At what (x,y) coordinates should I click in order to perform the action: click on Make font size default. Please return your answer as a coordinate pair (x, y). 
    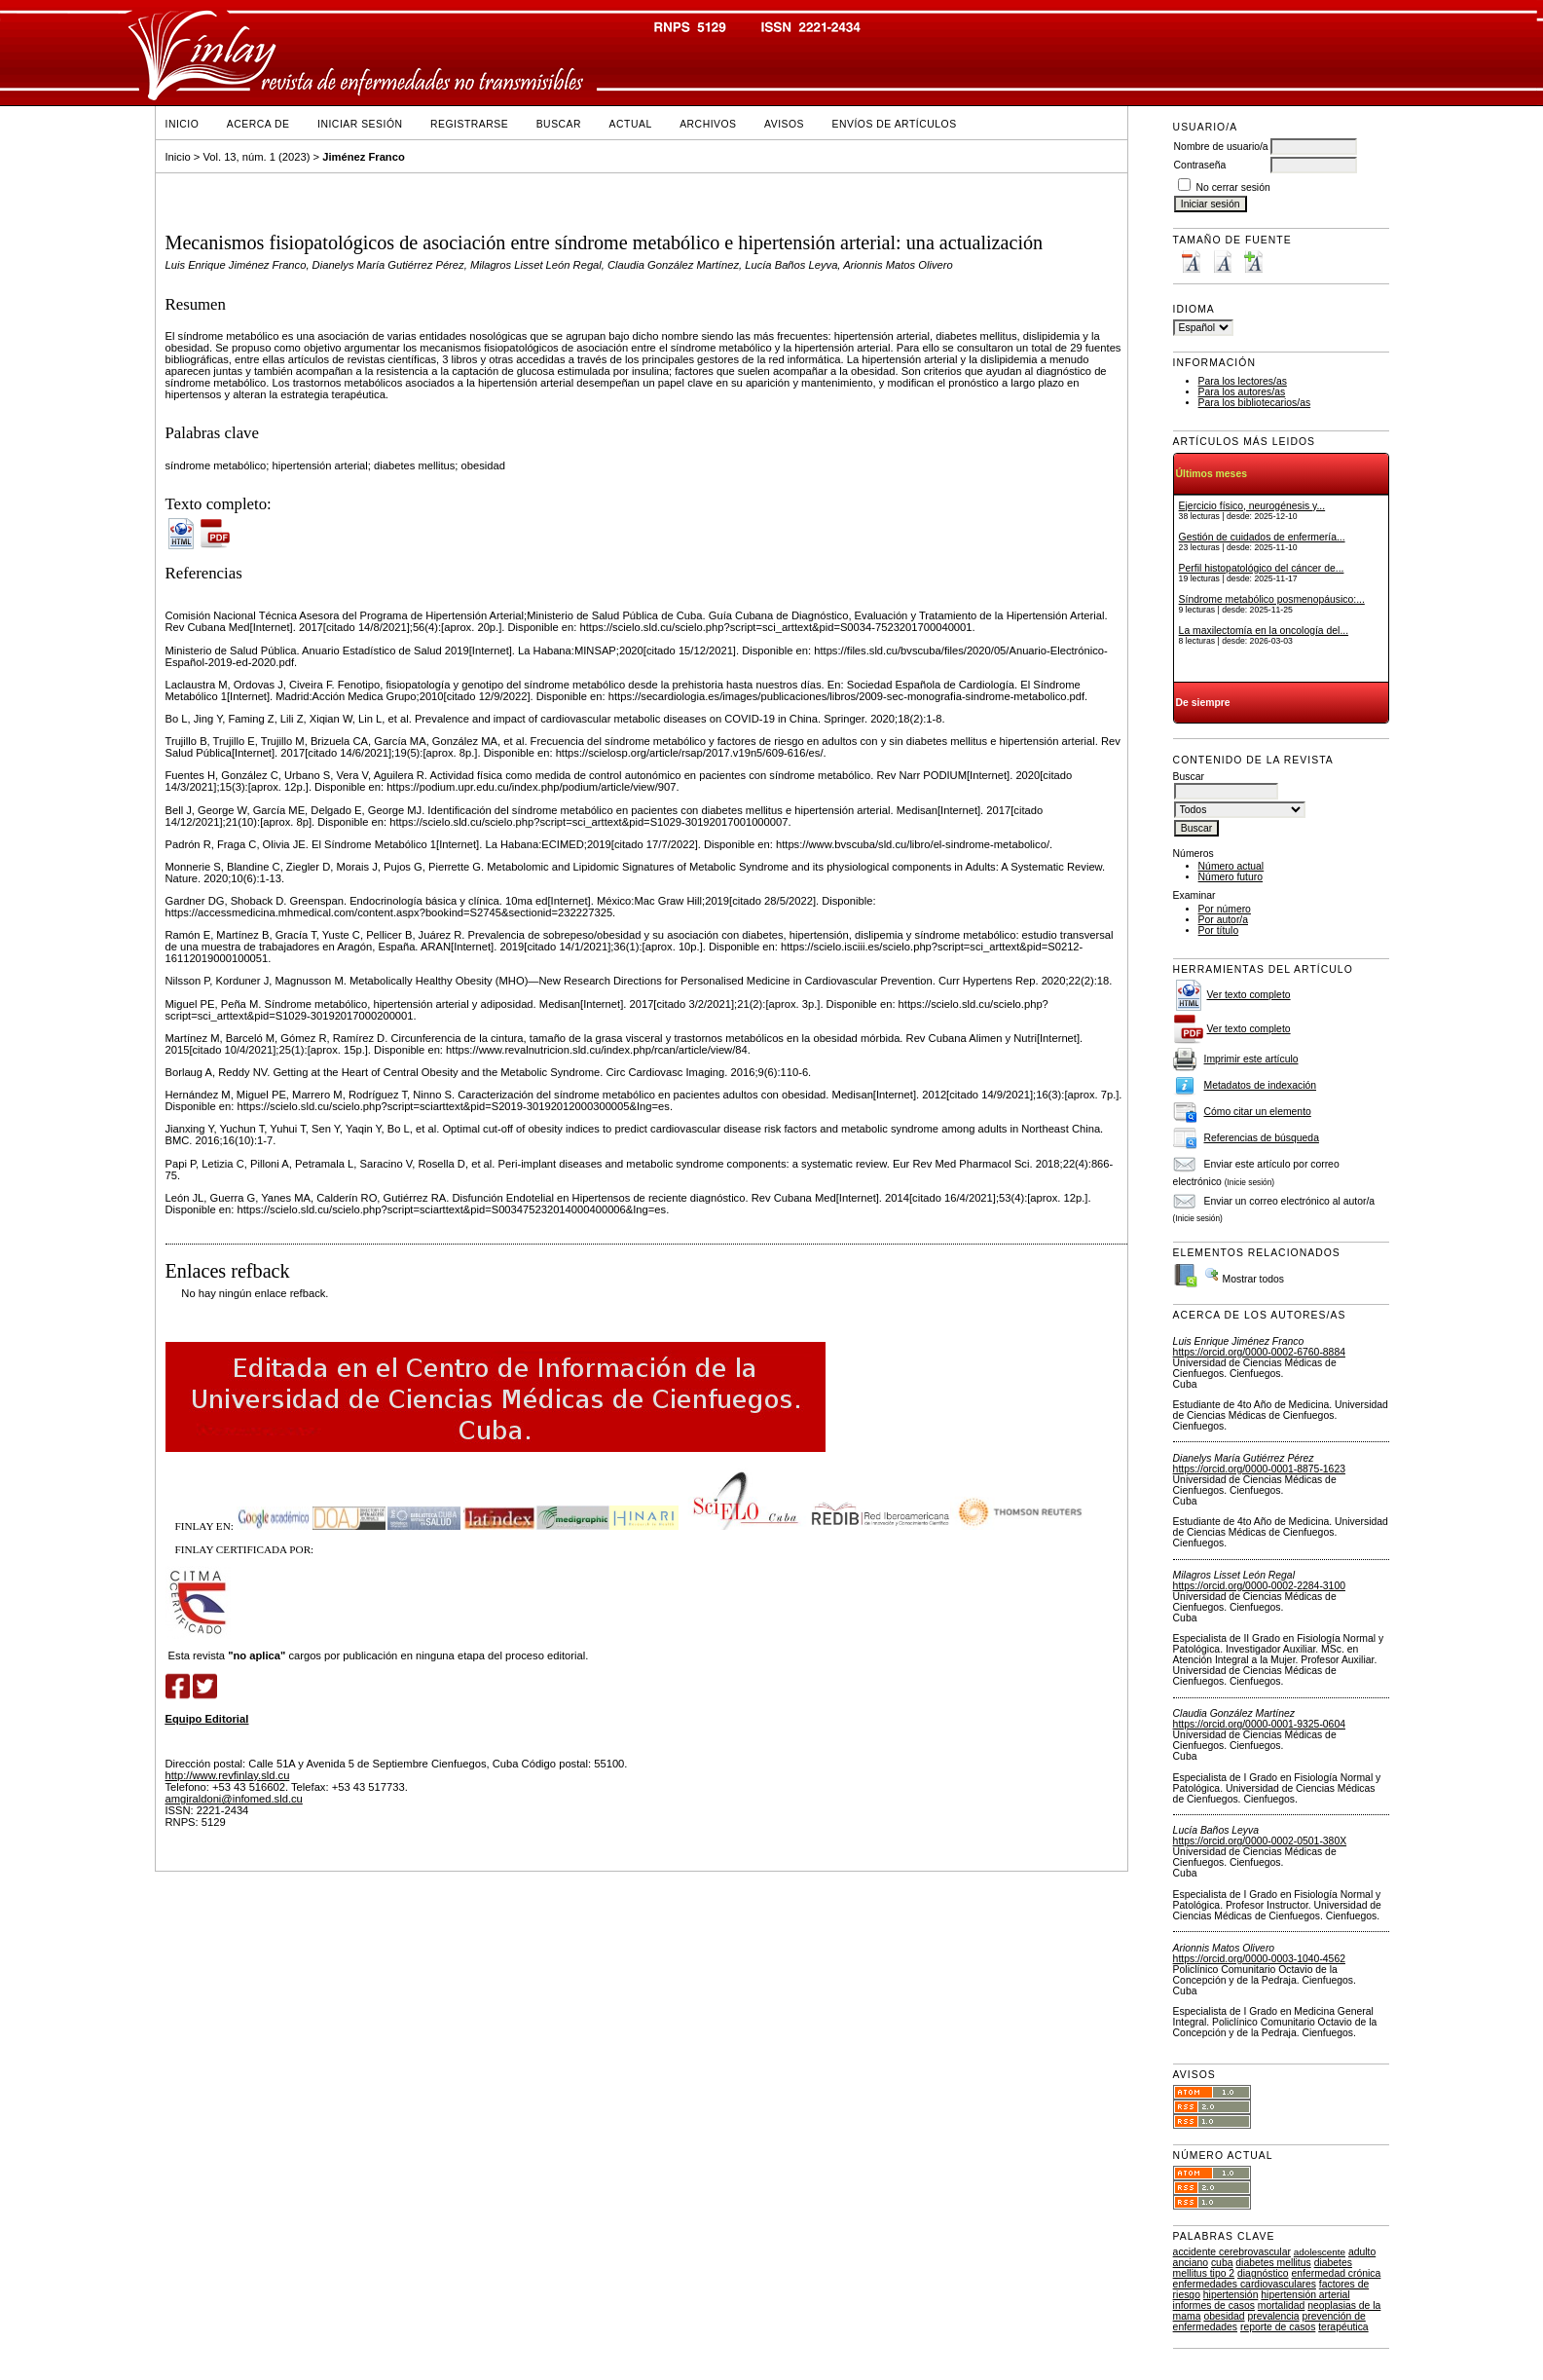
    Looking at the image, I should click on (1221, 261).